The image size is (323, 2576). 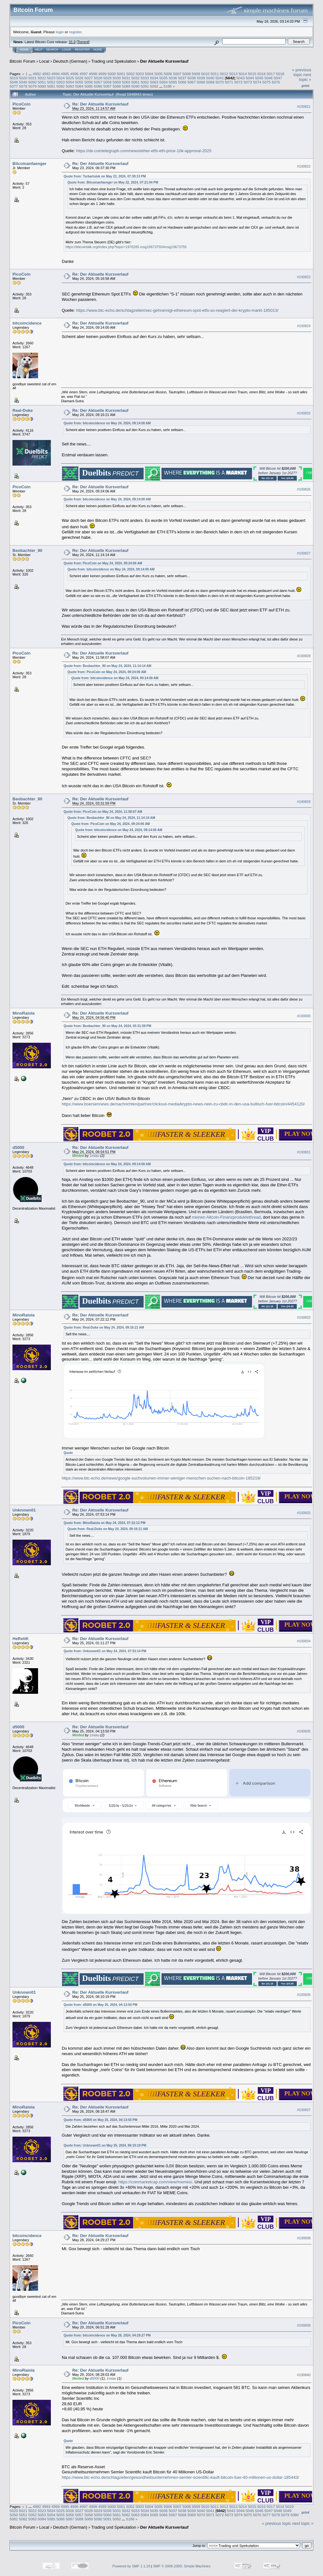 What do you see at coordinates (60, 82) in the screenshot?
I see `5053` at bounding box center [60, 82].